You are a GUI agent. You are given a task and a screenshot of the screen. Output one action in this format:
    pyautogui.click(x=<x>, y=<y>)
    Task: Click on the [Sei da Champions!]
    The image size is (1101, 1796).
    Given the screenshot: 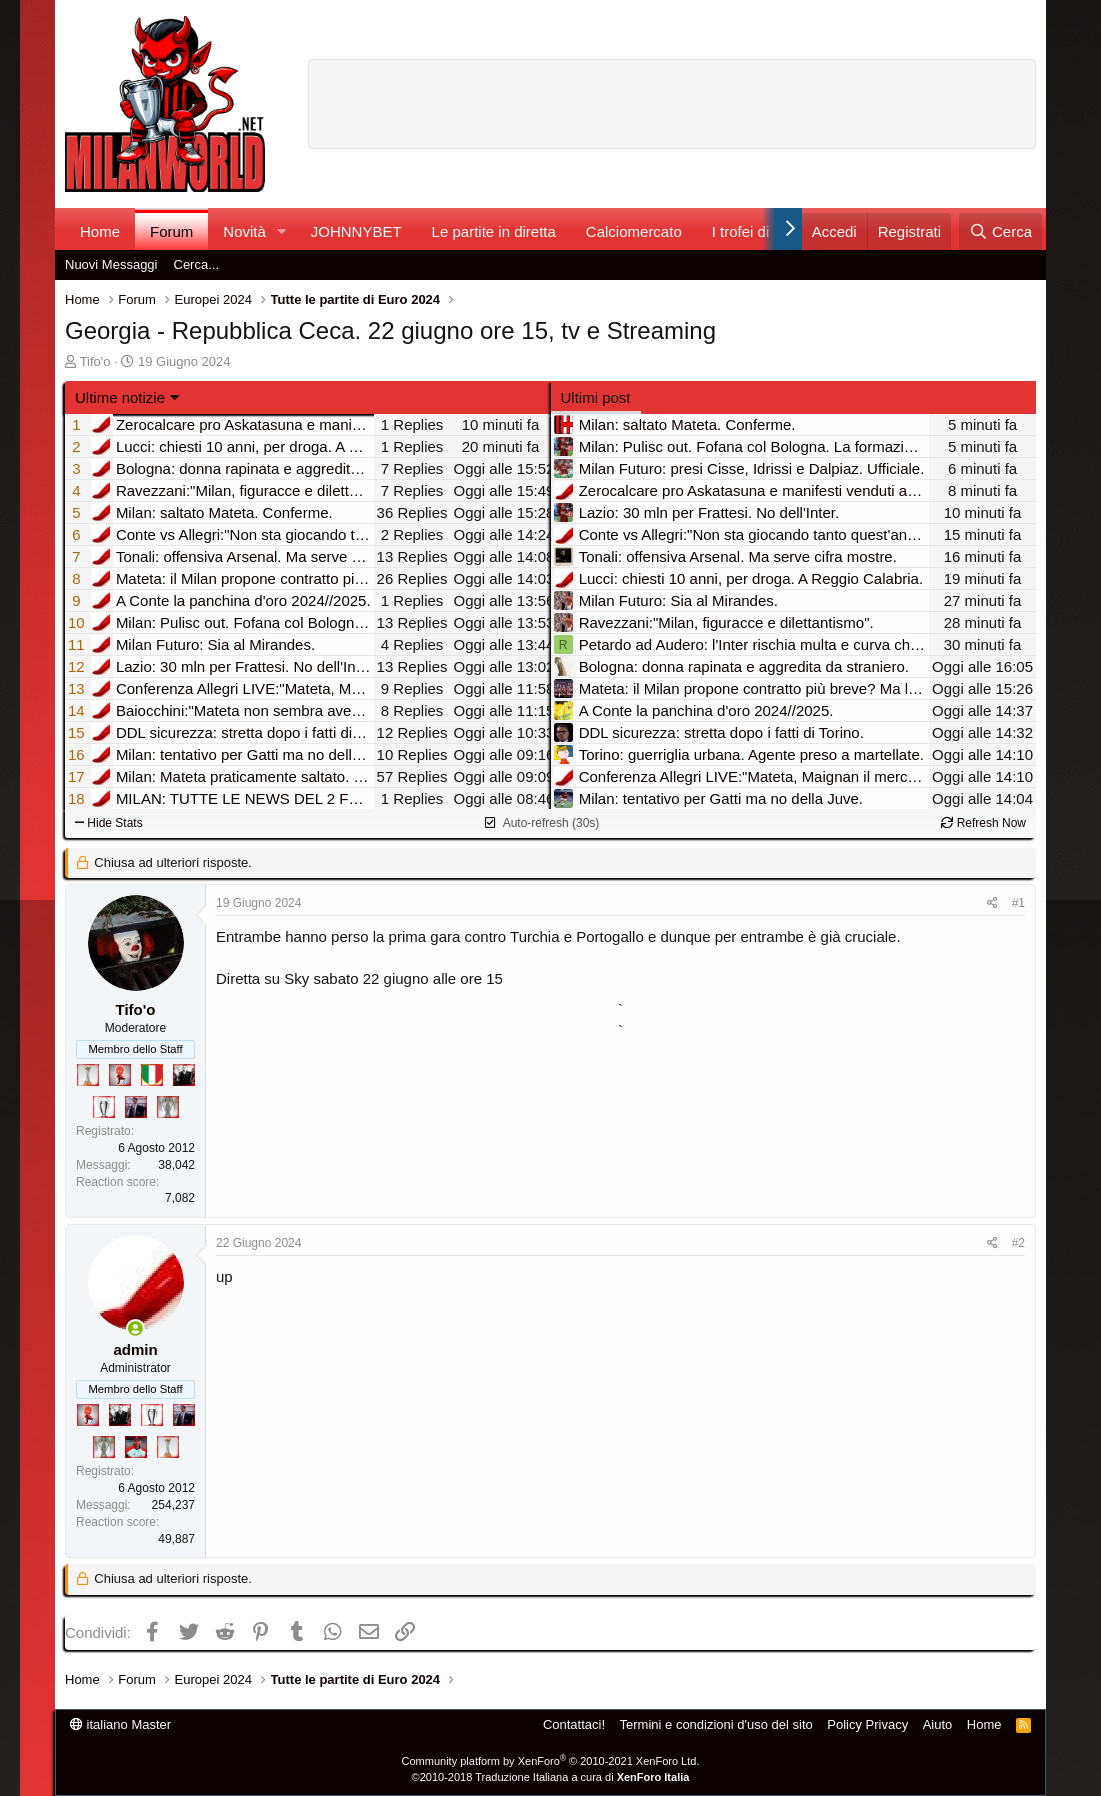 What is the action you would take?
    pyautogui.click(x=104, y=1107)
    